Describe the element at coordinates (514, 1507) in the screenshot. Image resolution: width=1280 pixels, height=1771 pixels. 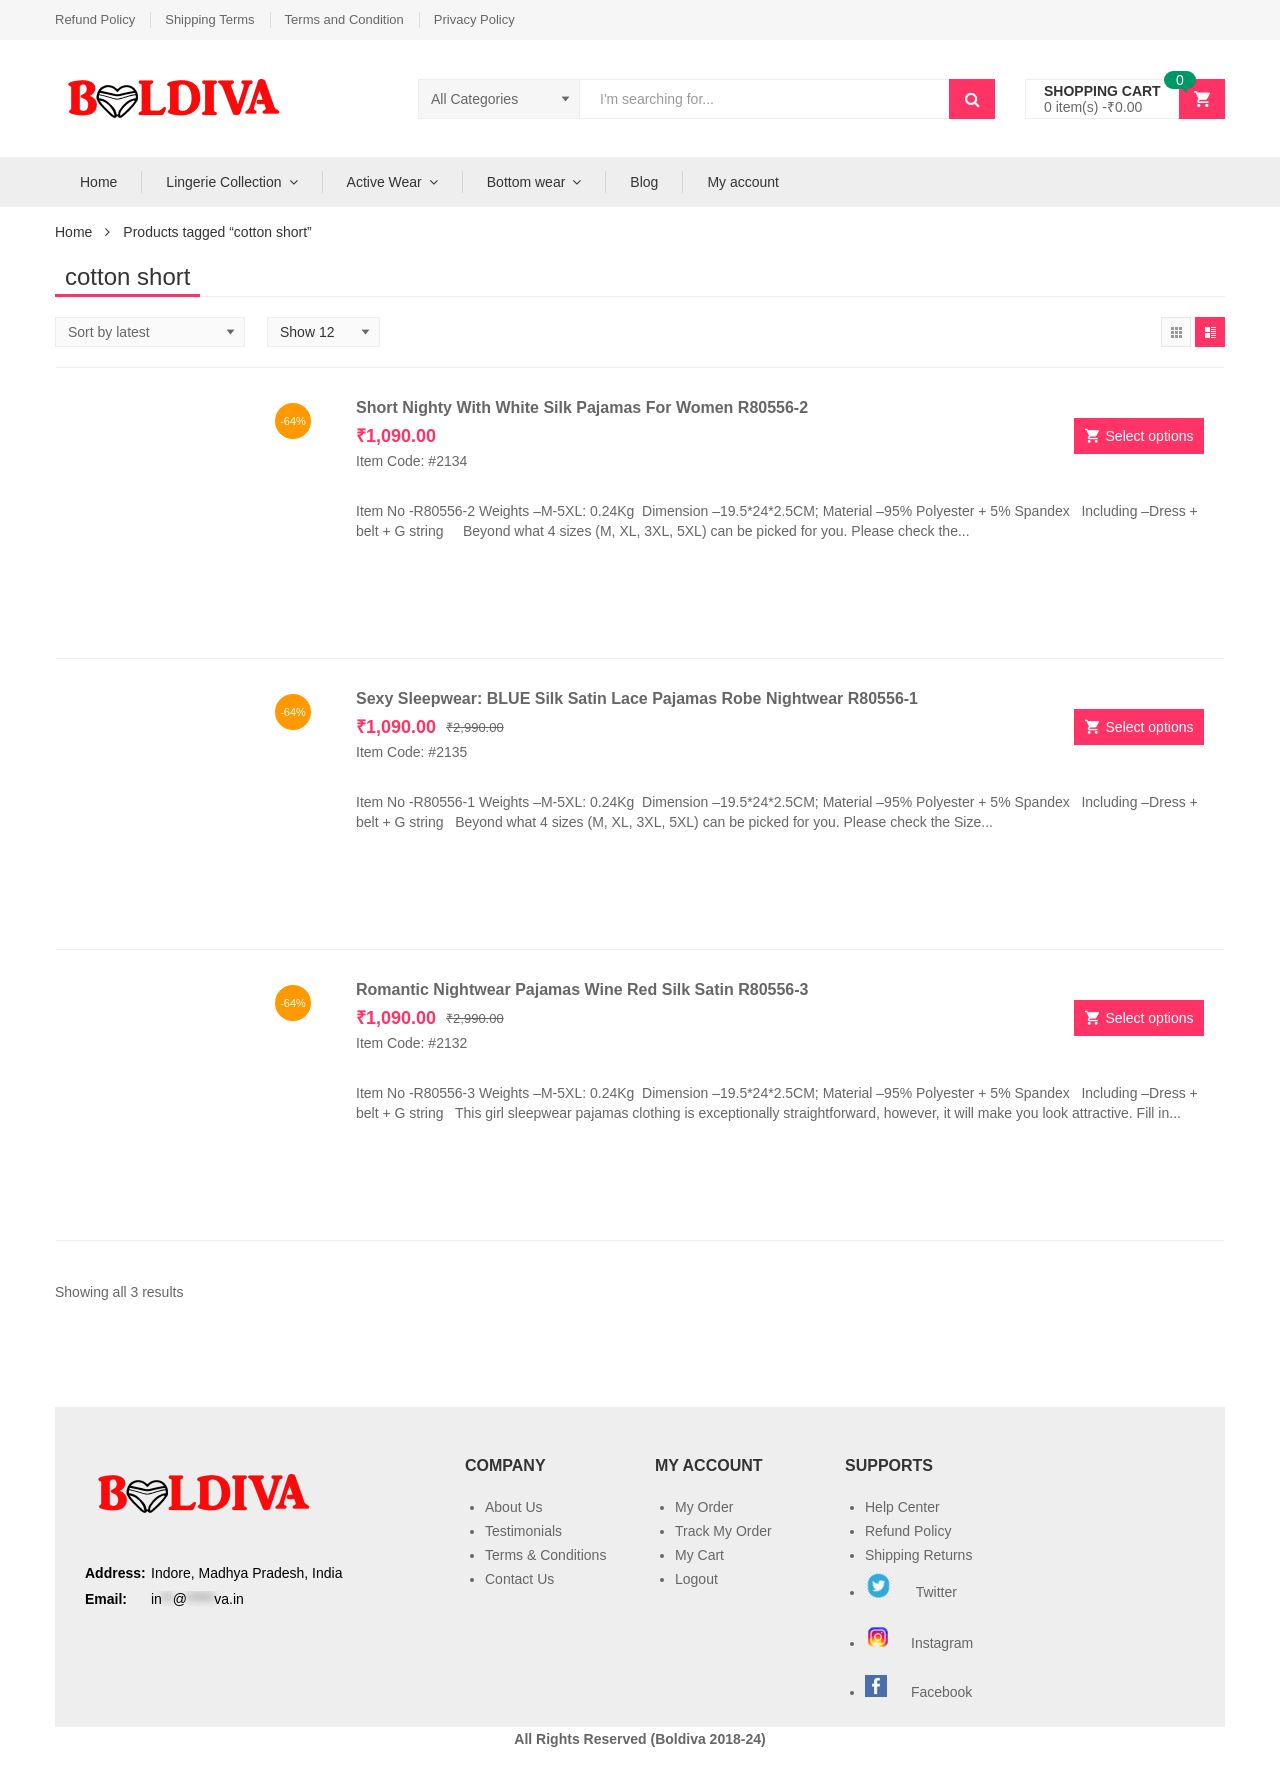
I see `About Us` at that location.